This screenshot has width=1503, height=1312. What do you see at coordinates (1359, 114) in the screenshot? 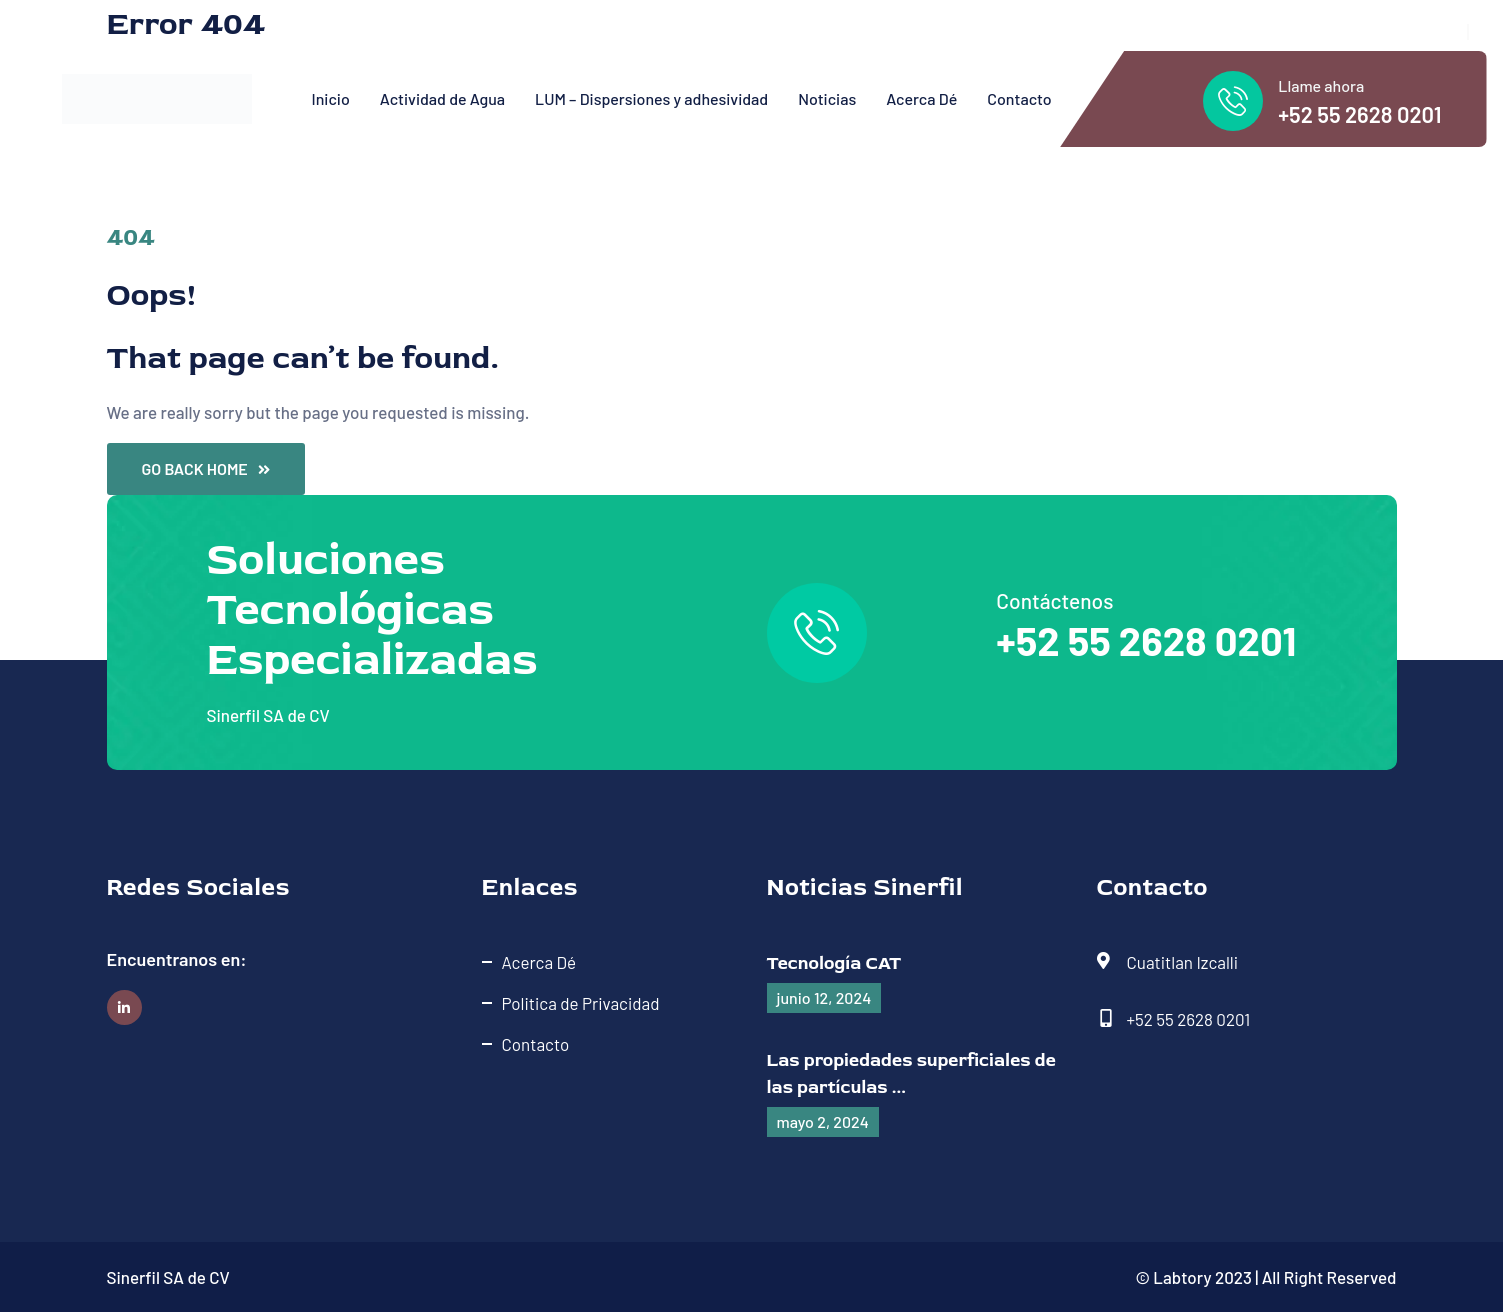
I see `+52 55 2628 0201` at bounding box center [1359, 114].